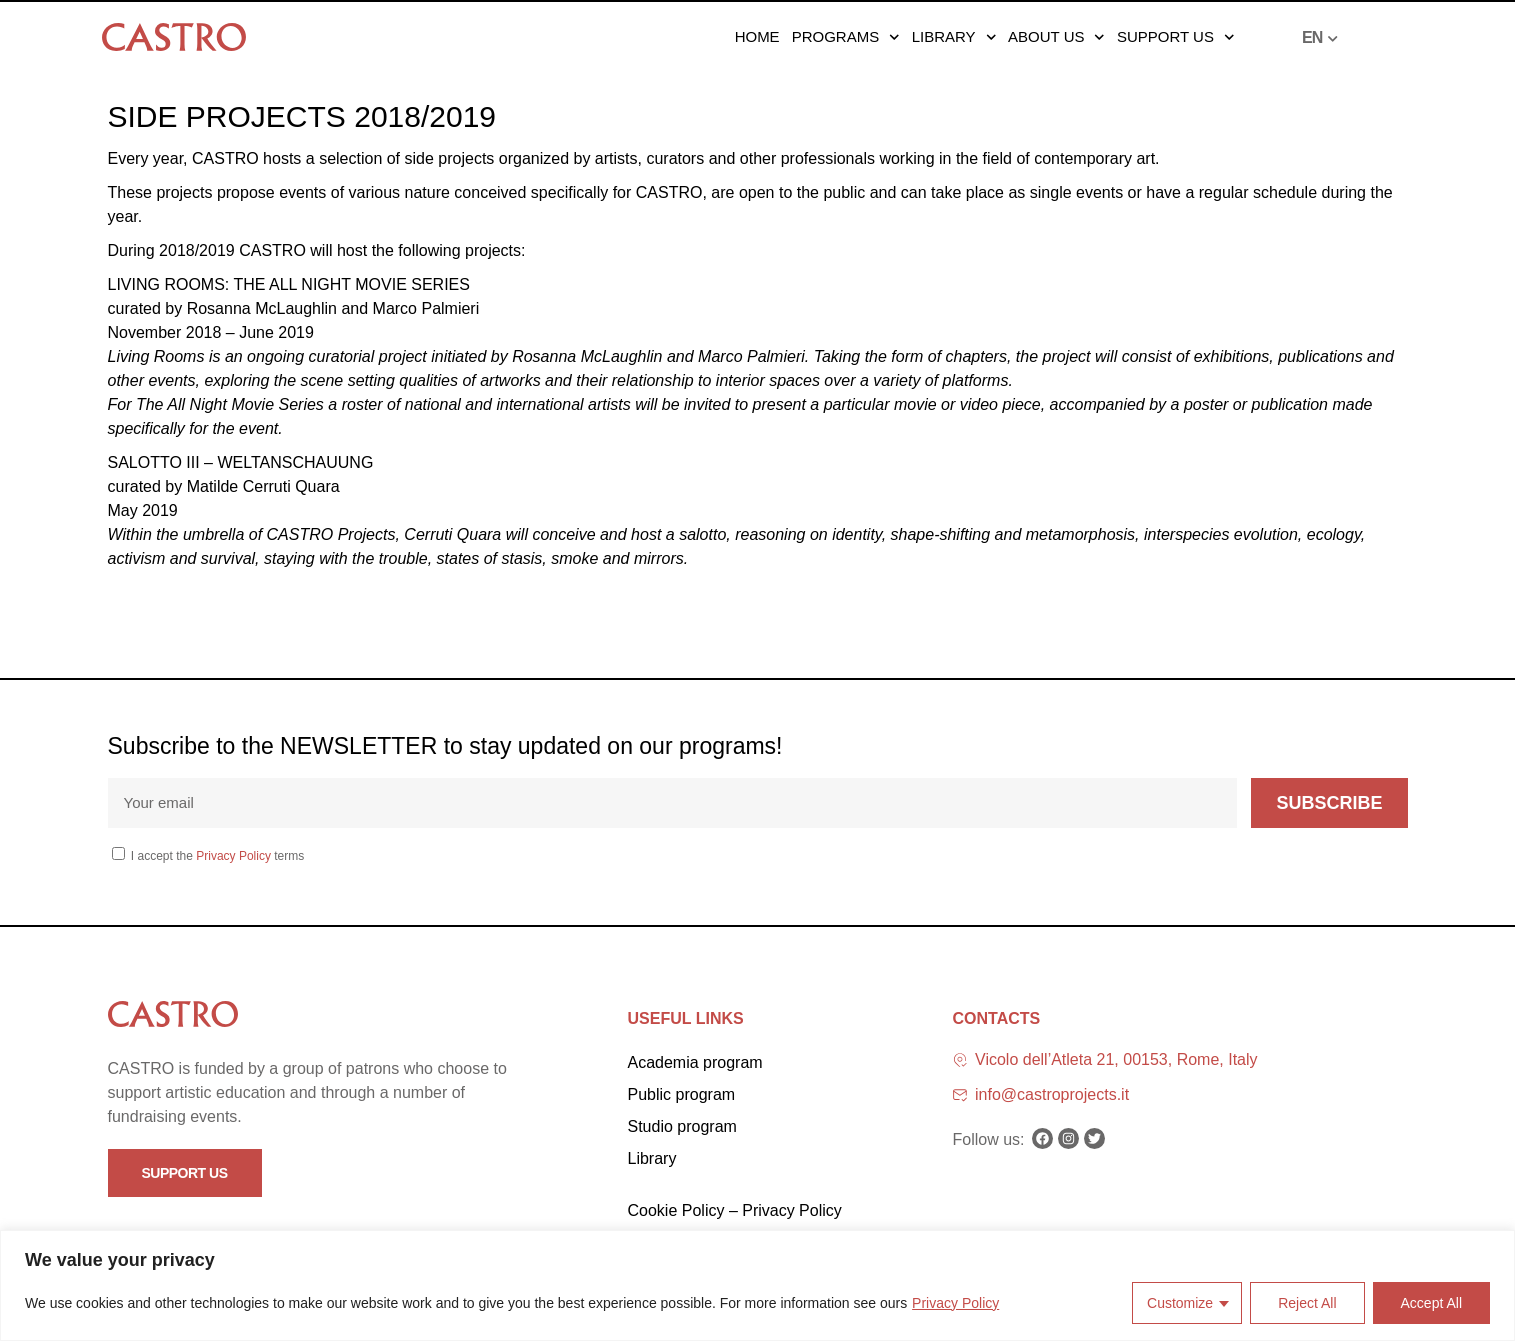  Describe the element at coordinates (955, 1303) in the screenshot. I see `Privacy Policy` at that location.